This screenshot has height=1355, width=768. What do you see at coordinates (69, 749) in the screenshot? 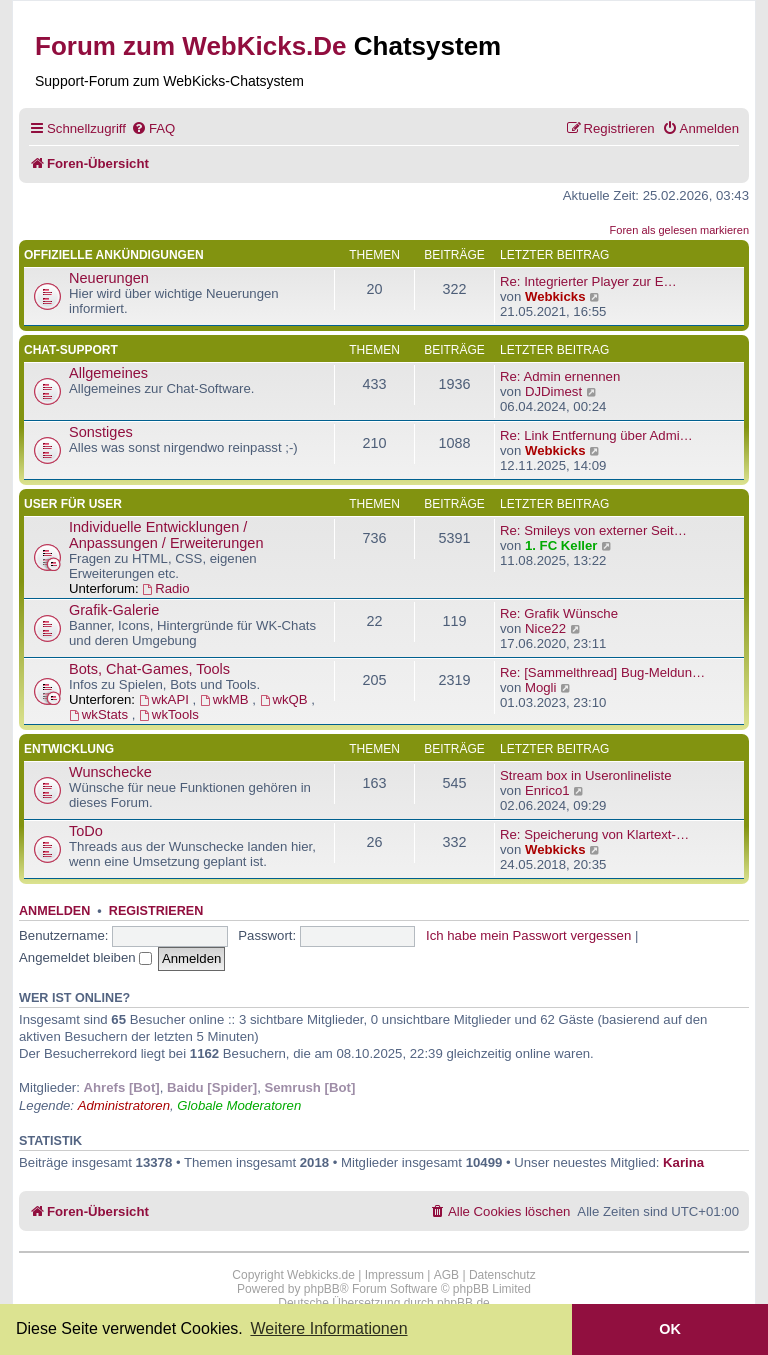
I see `Entwicklung` at bounding box center [69, 749].